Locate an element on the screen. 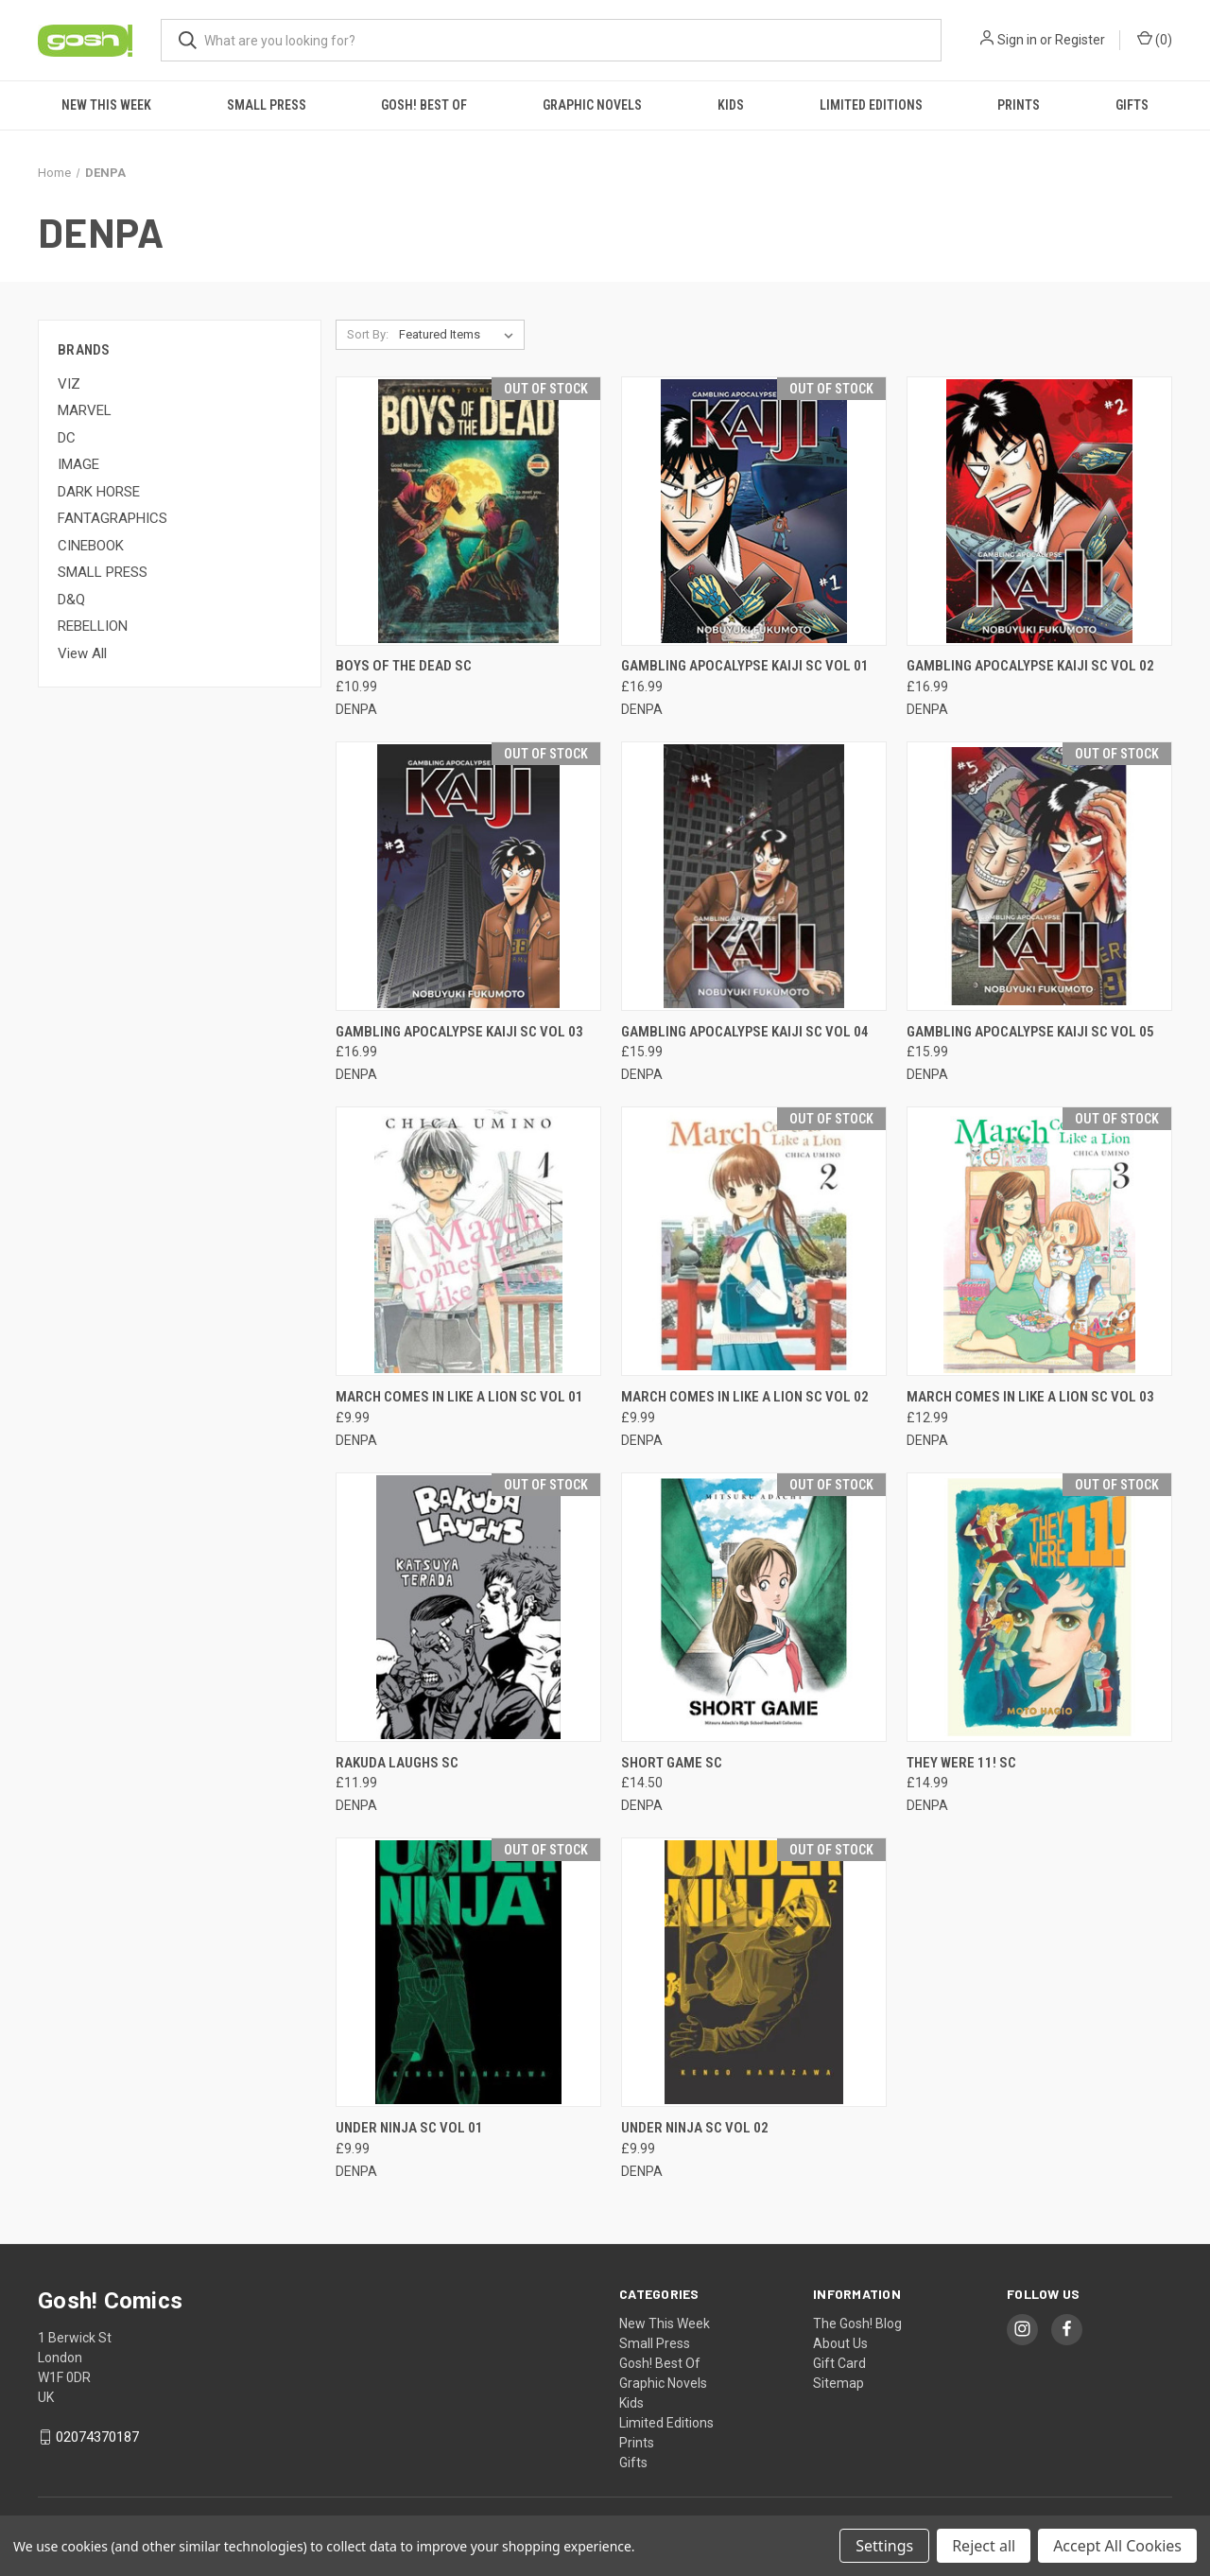 The height and width of the screenshot is (2576, 1210). [MARCH COMES IN LIKE A LION SC VOL 03, £12.99] is located at coordinates (1039, 1241).